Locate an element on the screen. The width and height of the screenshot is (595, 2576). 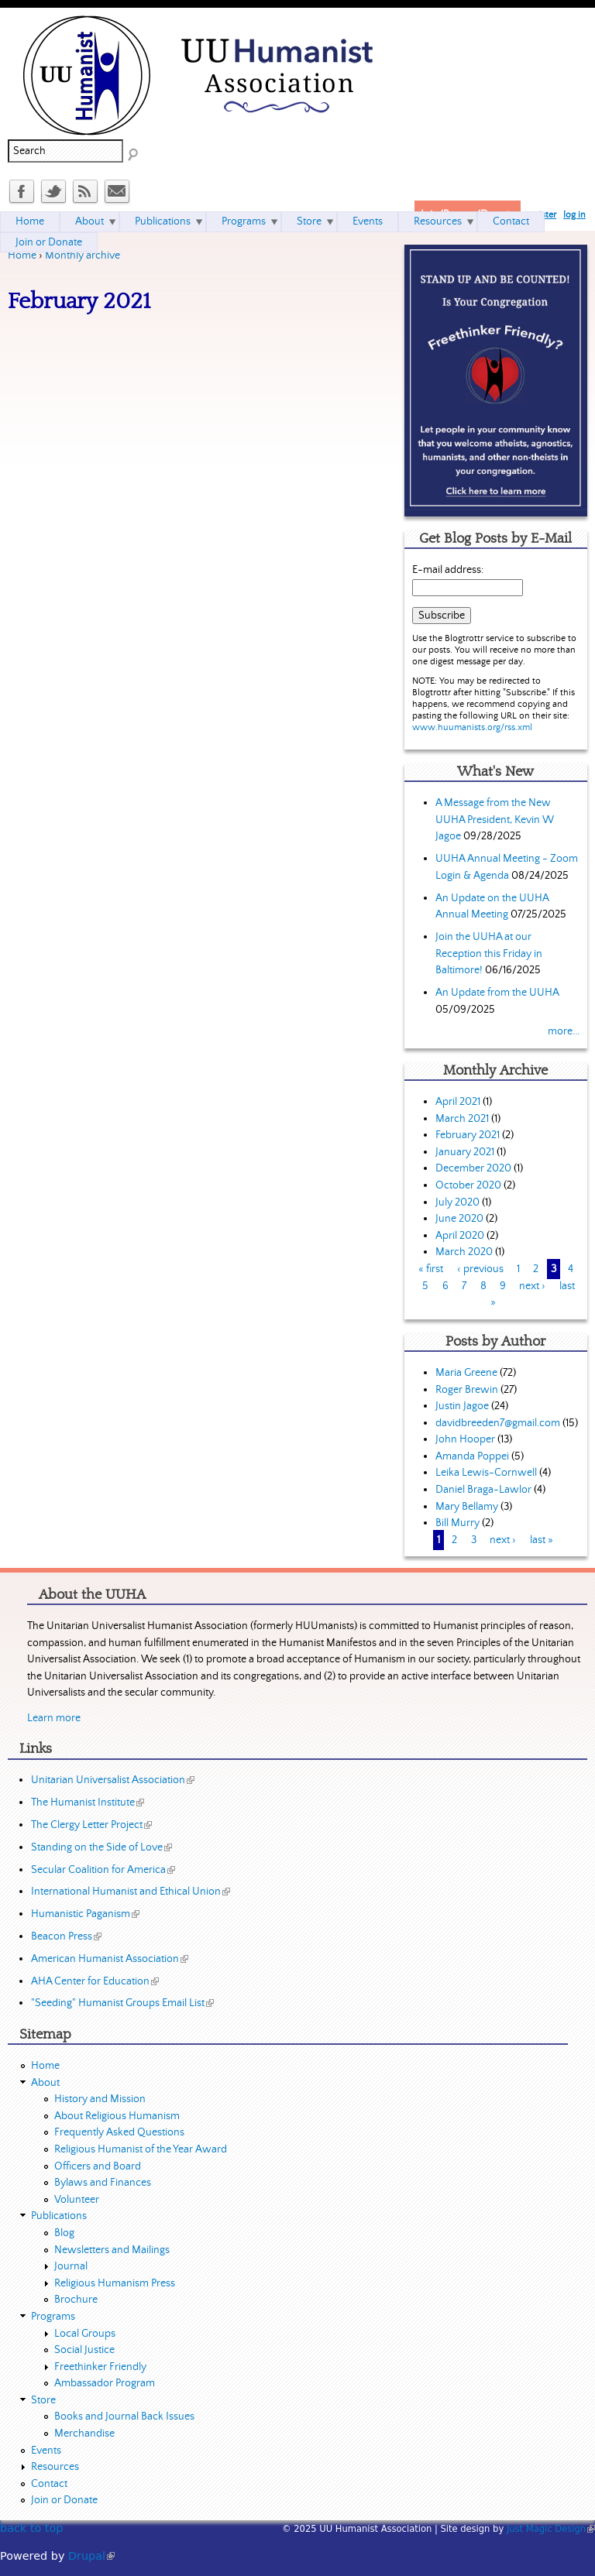
Volunteer is located at coordinates (76, 2200).